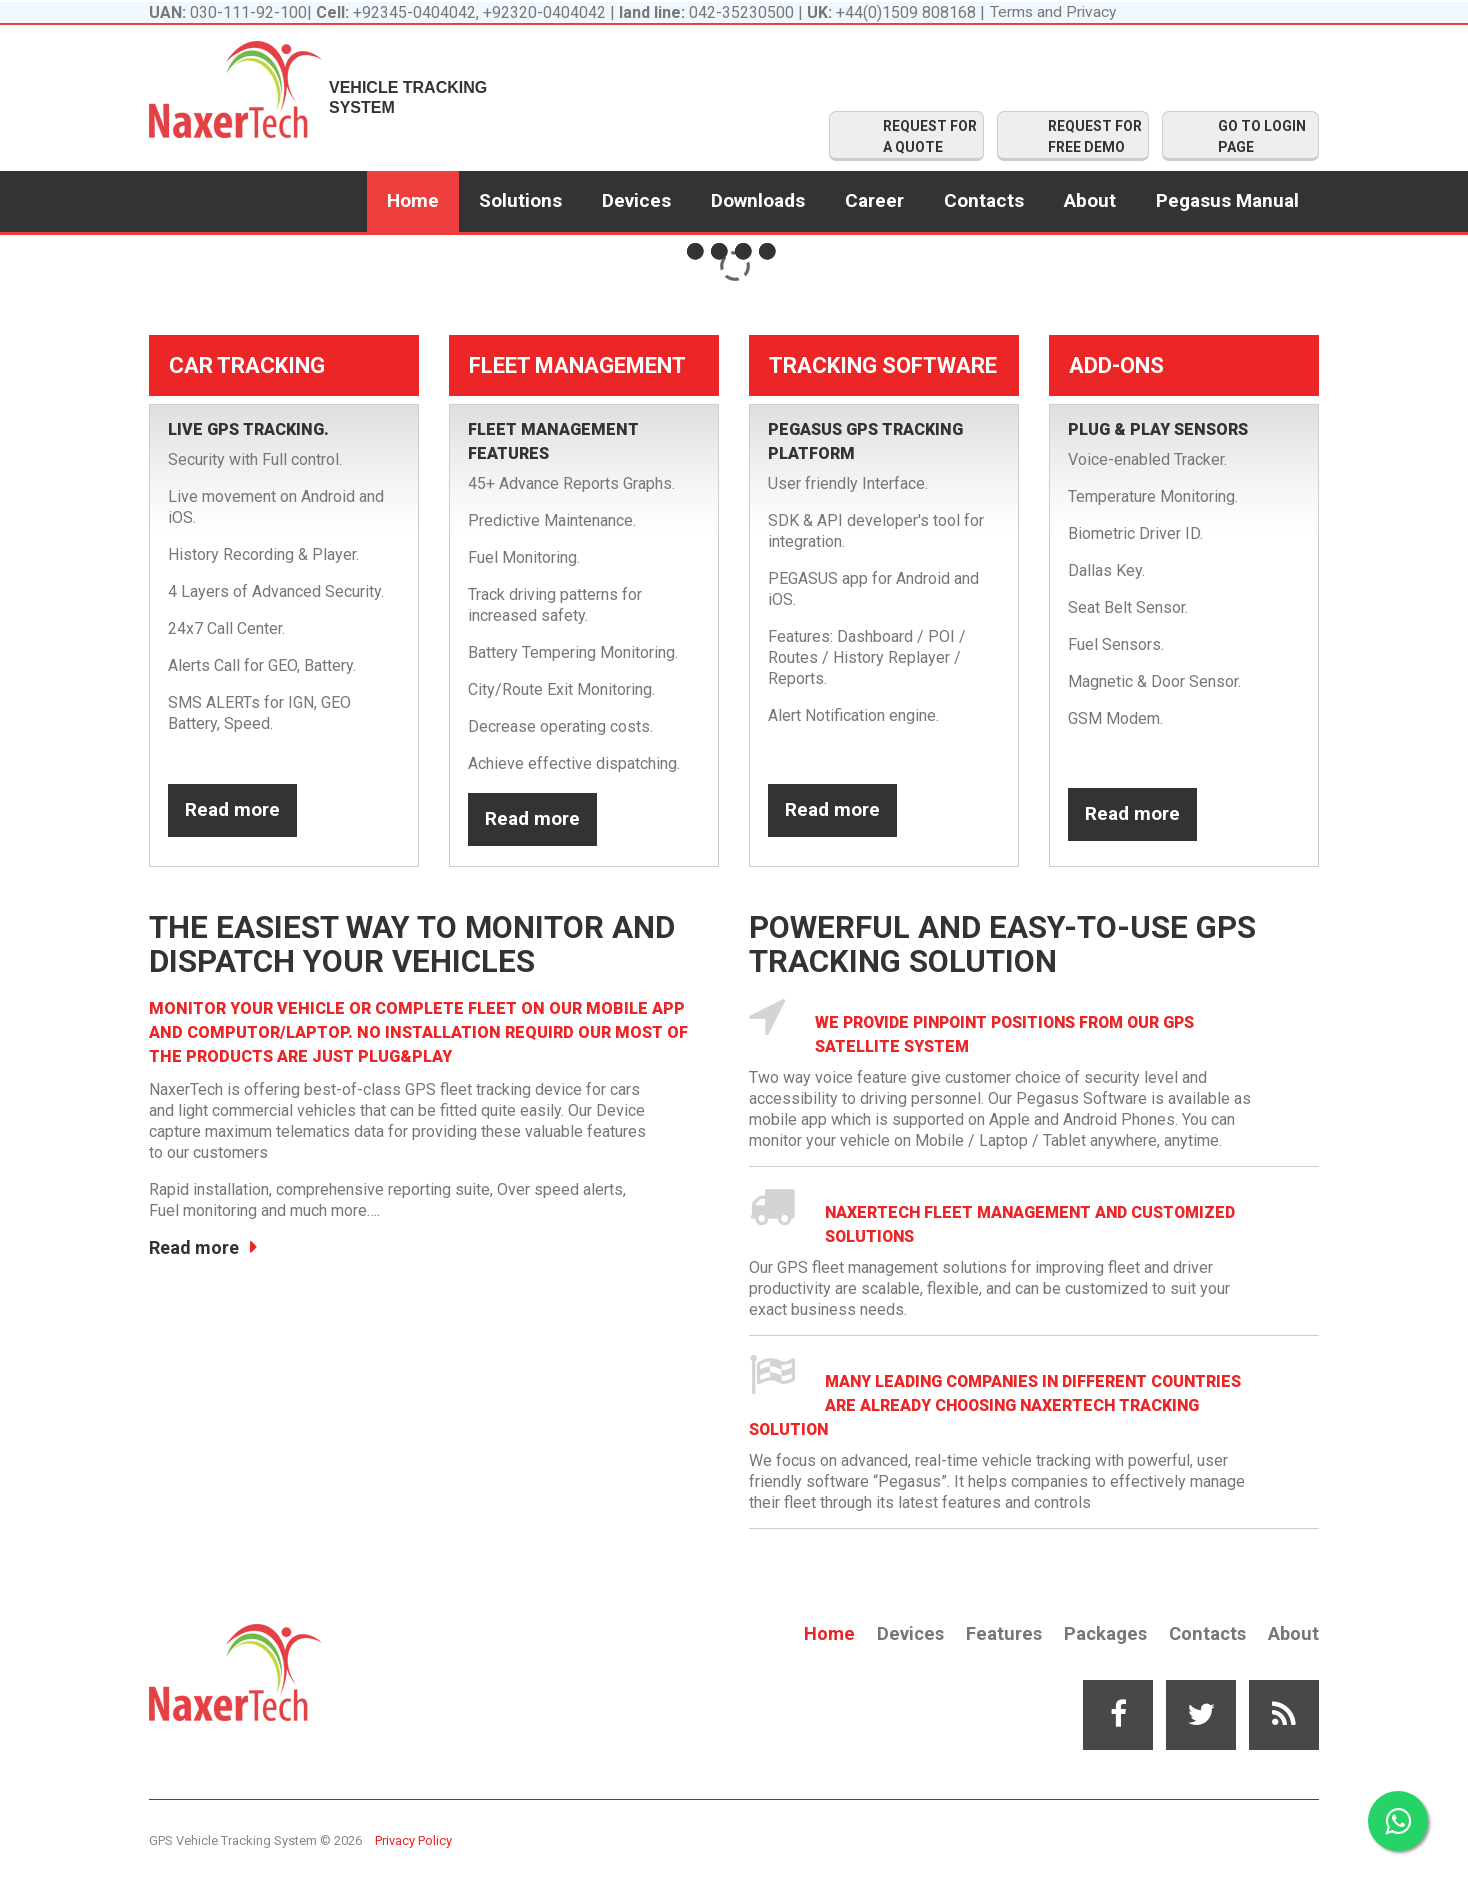  What do you see at coordinates (930, 136) in the screenshot?
I see `REQUEST FOR A QUOTE` at bounding box center [930, 136].